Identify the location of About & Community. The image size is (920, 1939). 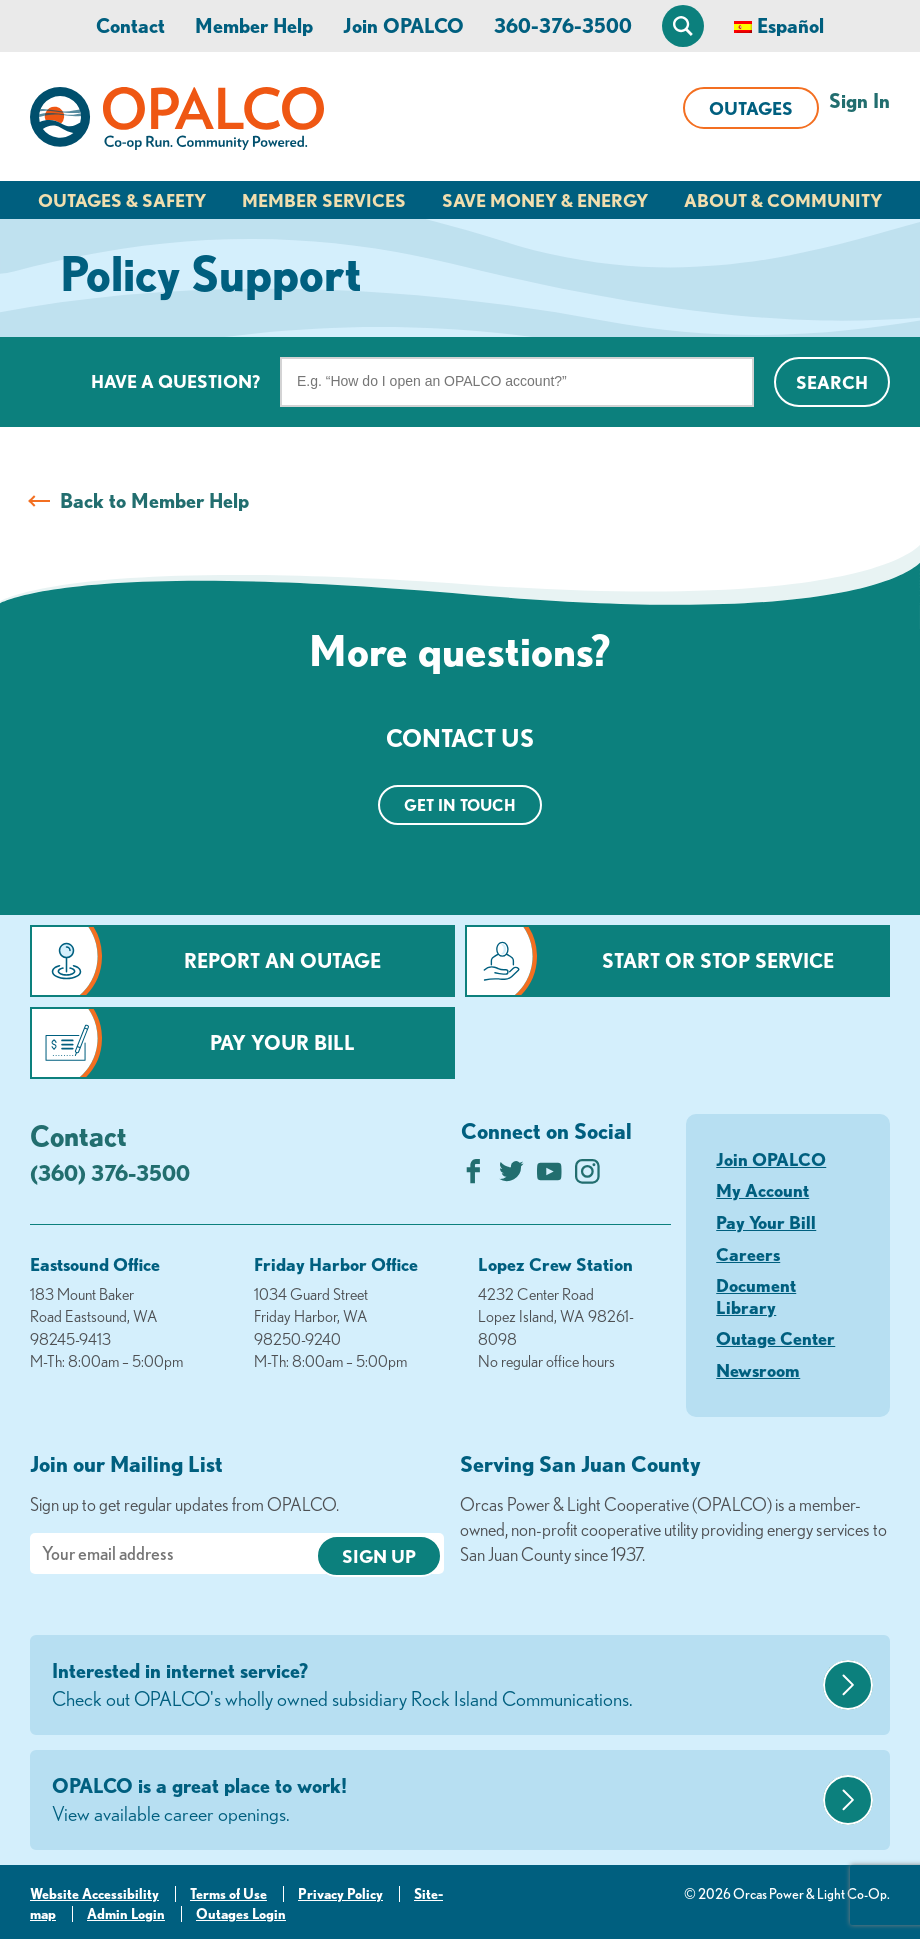
(783, 200).